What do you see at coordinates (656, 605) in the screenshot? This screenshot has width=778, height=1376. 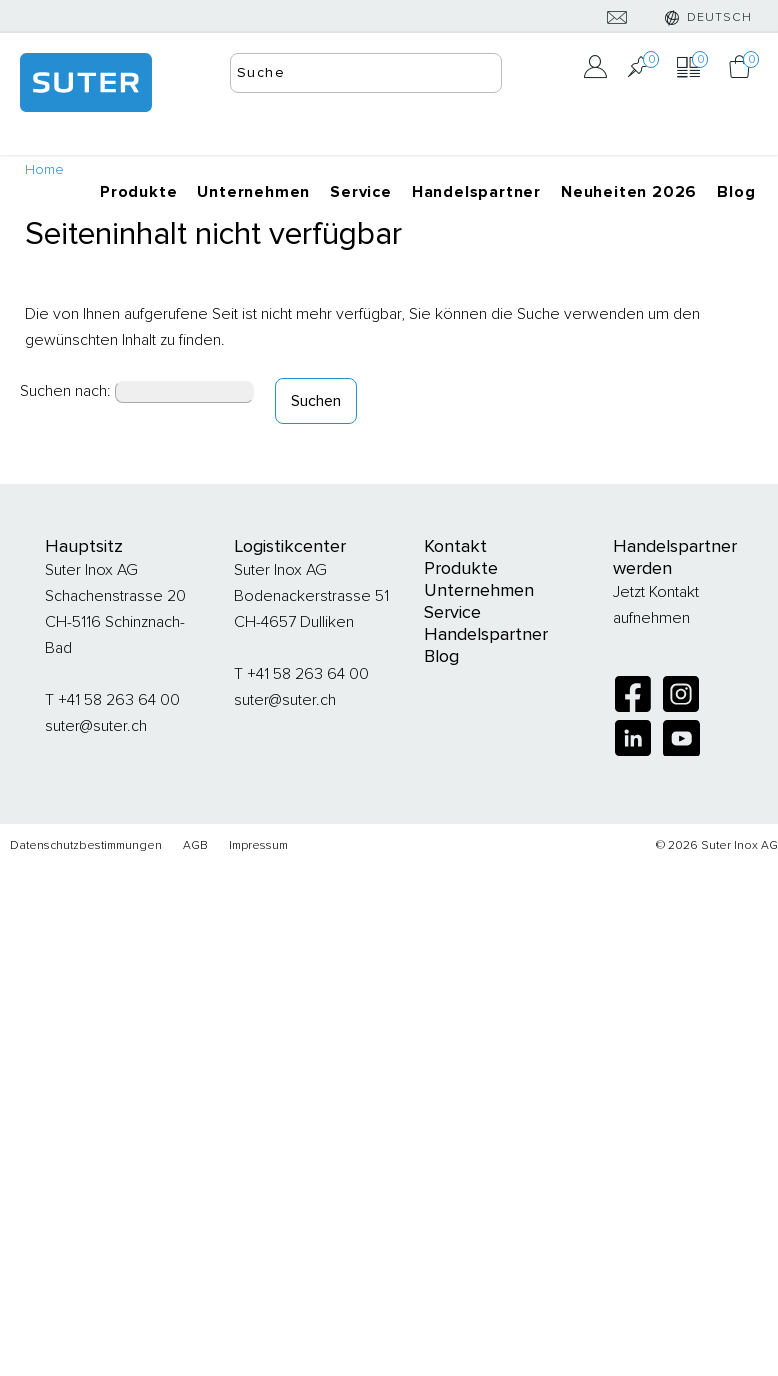 I see `Jetzt Kontakt aufnehmen` at bounding box center [656, 605].